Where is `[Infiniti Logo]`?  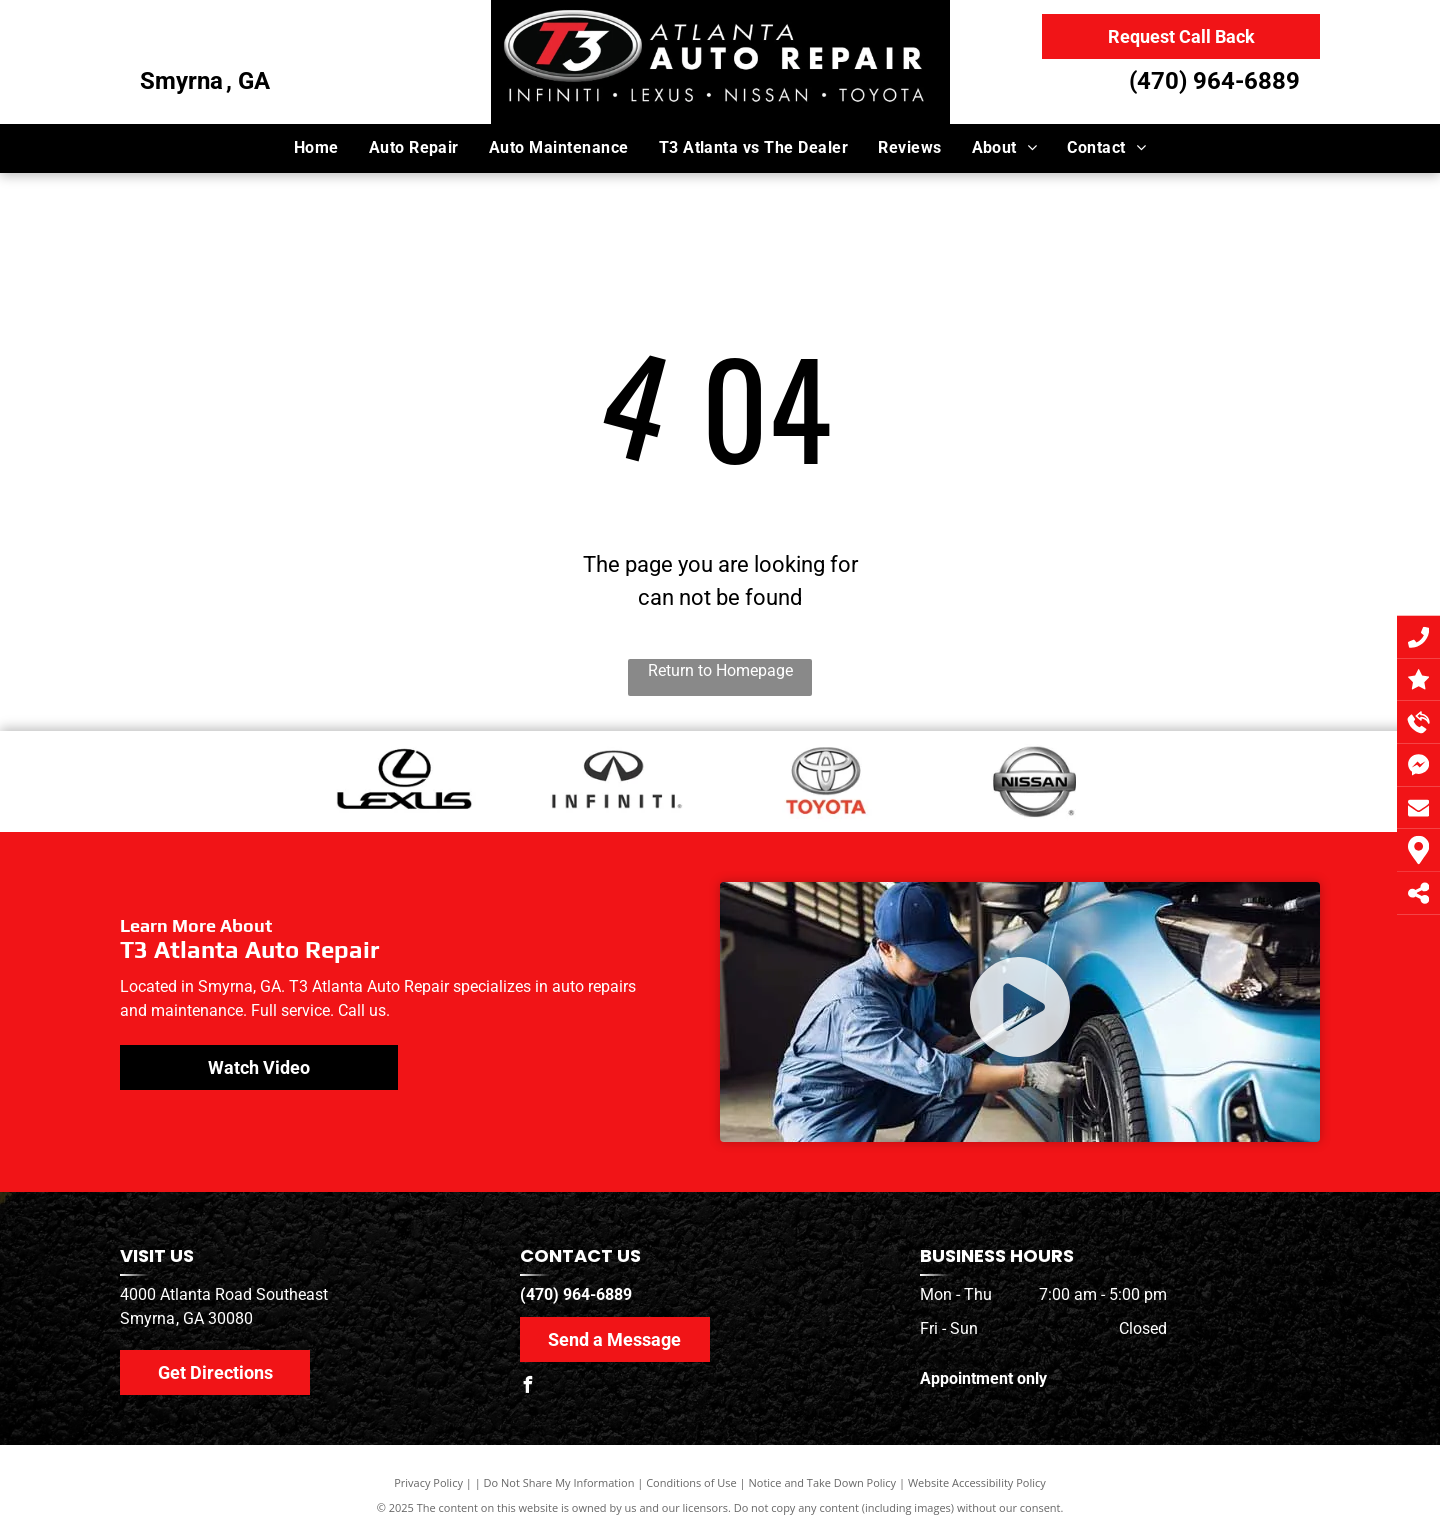
[Infiniti Logo] is located at coordinates (614, 781).